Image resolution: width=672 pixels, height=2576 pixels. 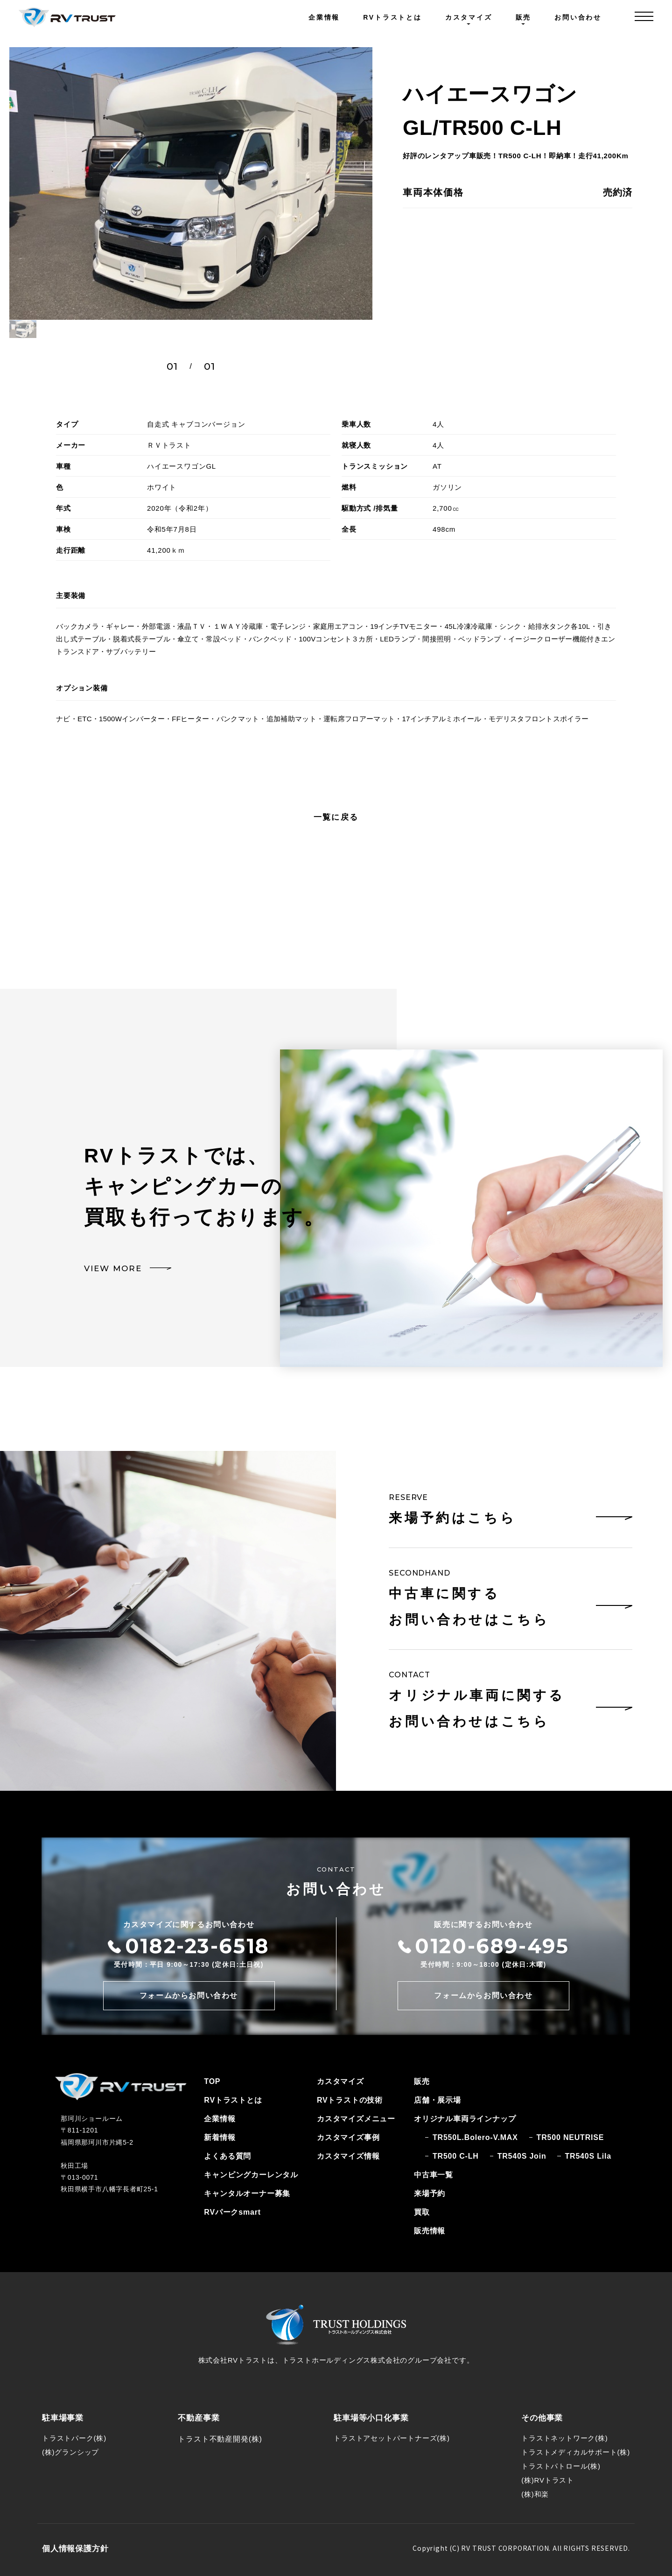 What do you see at coordinates (588, 2156) in the screenshot?
I see `TR540S Lila` at bounding box center [588, 2156].